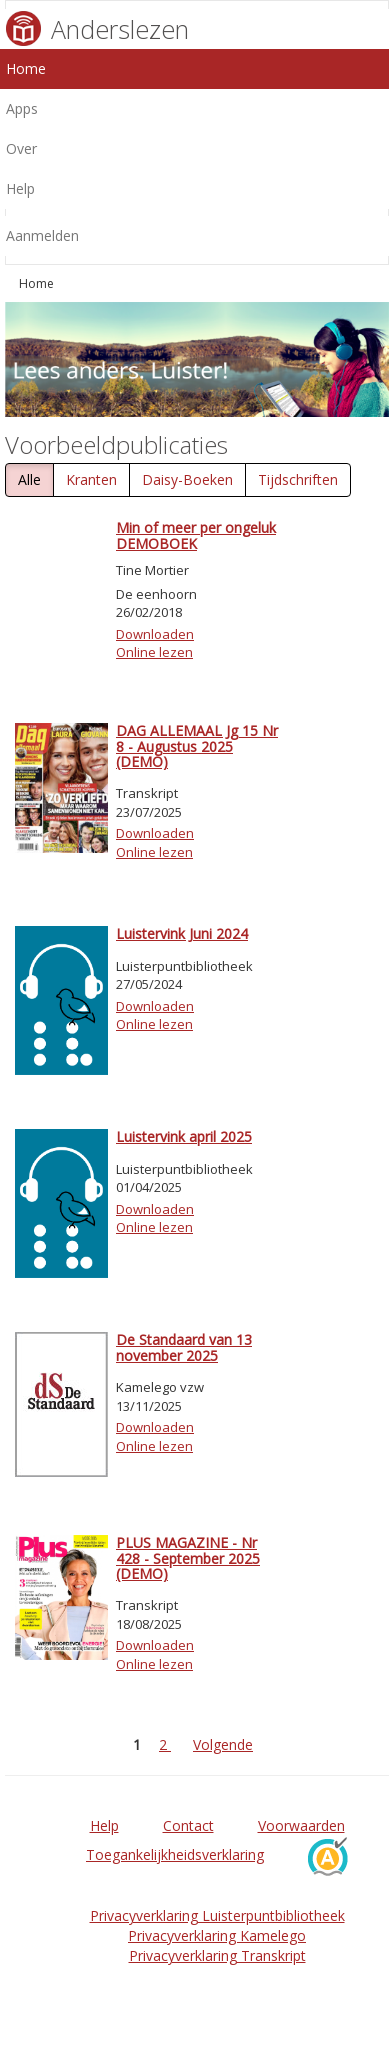 This screenshot has height=2062, width=389. I want to click on Downloaden, so click(155, 634).